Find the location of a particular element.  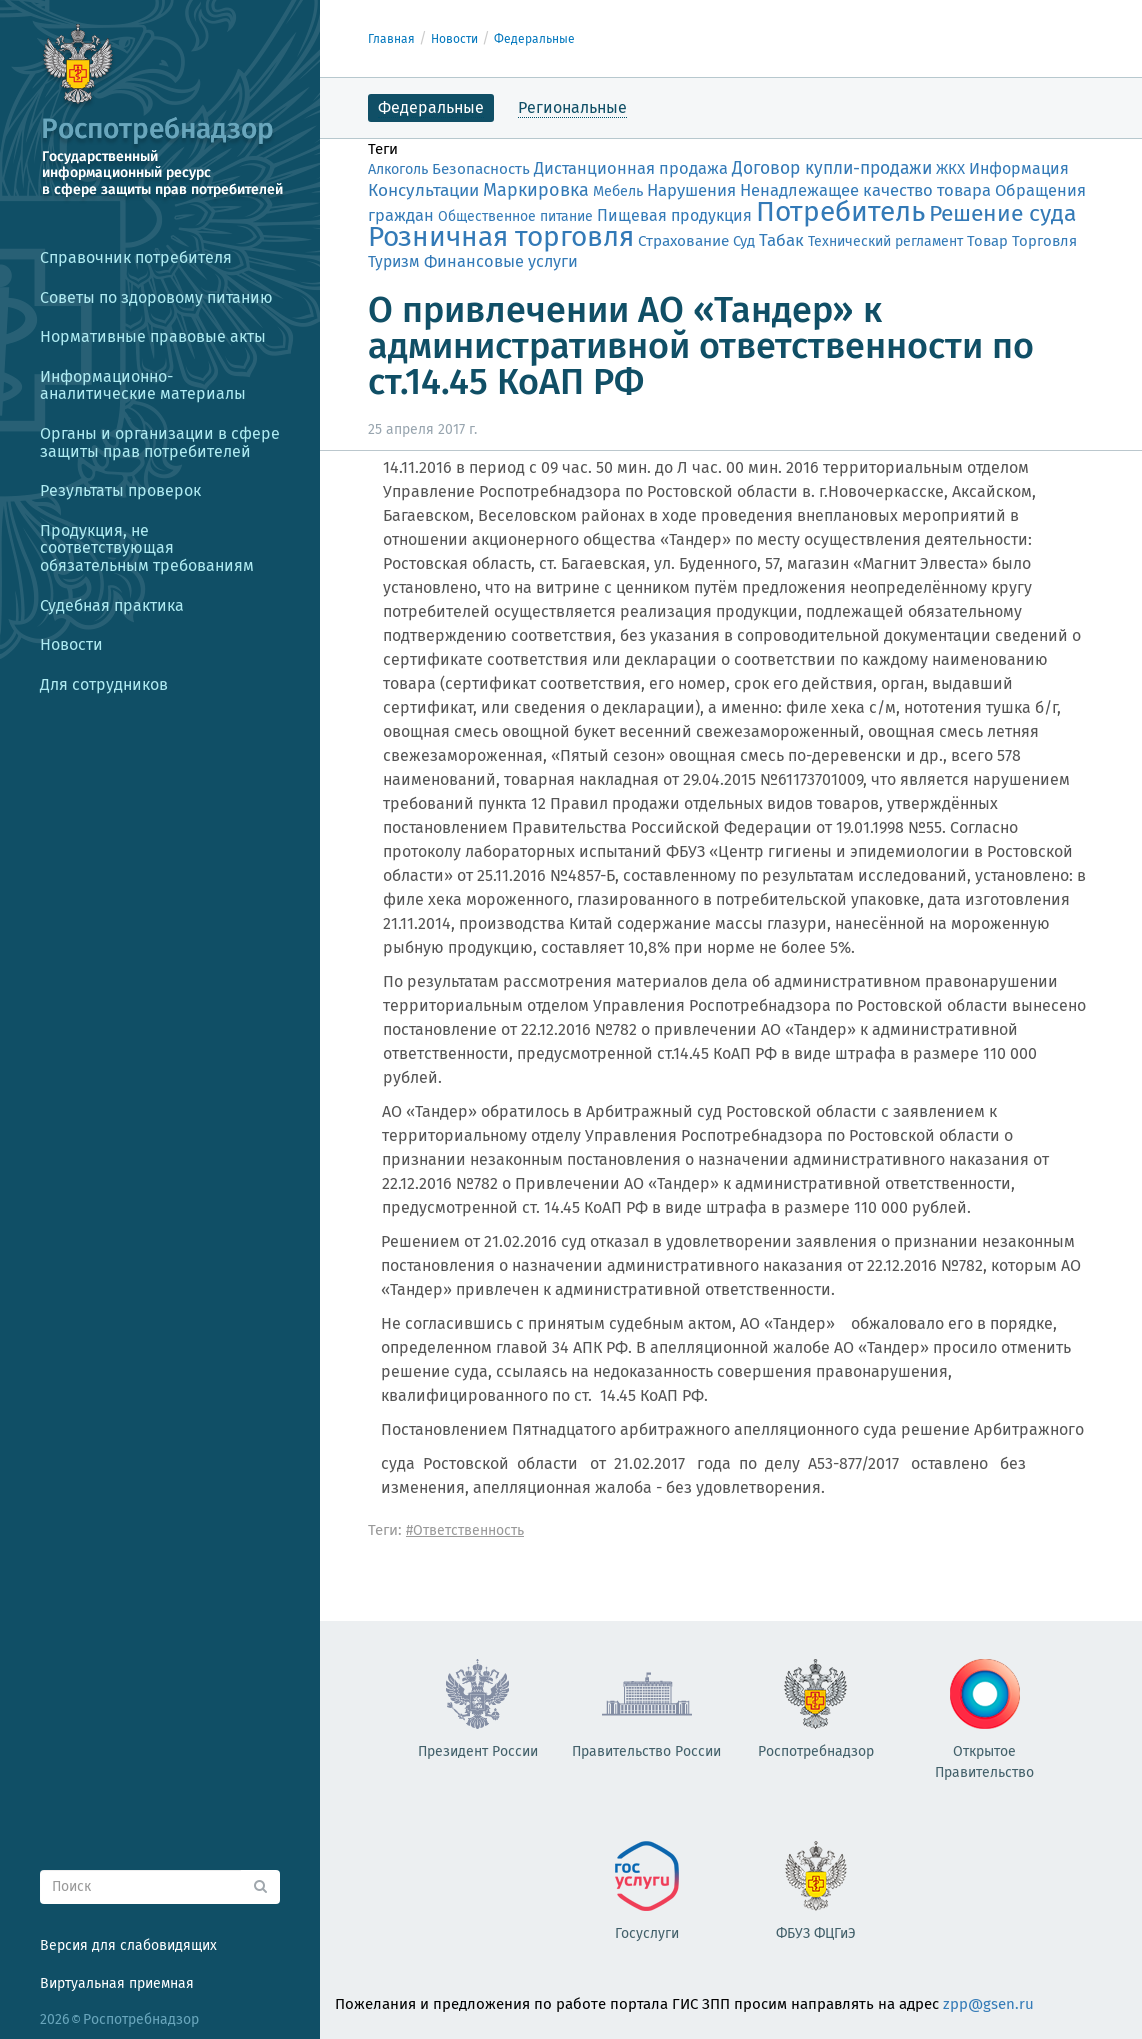

ЖКХ is located at coordinates (950, 169).